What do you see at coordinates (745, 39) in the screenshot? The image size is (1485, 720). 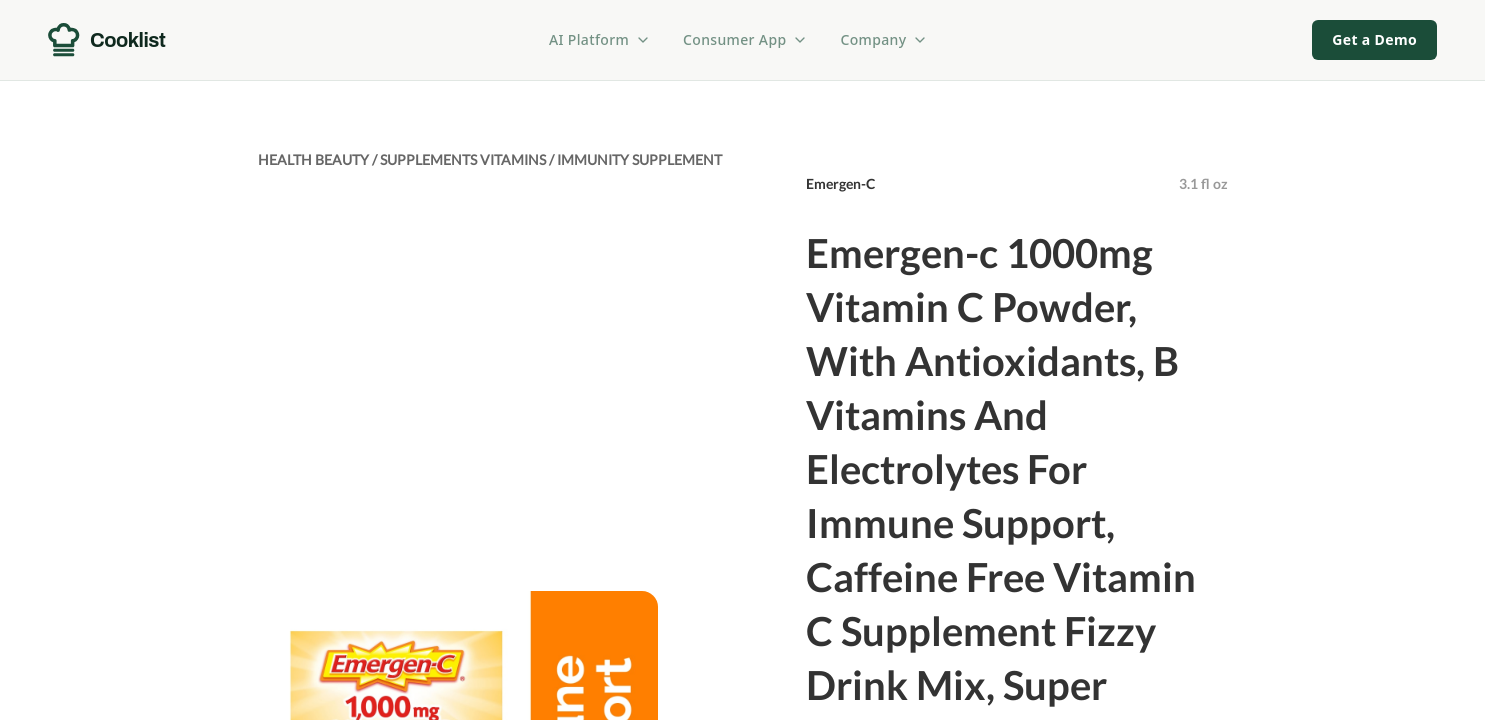 I see `Consumer App` at bounding box center [745, 39].